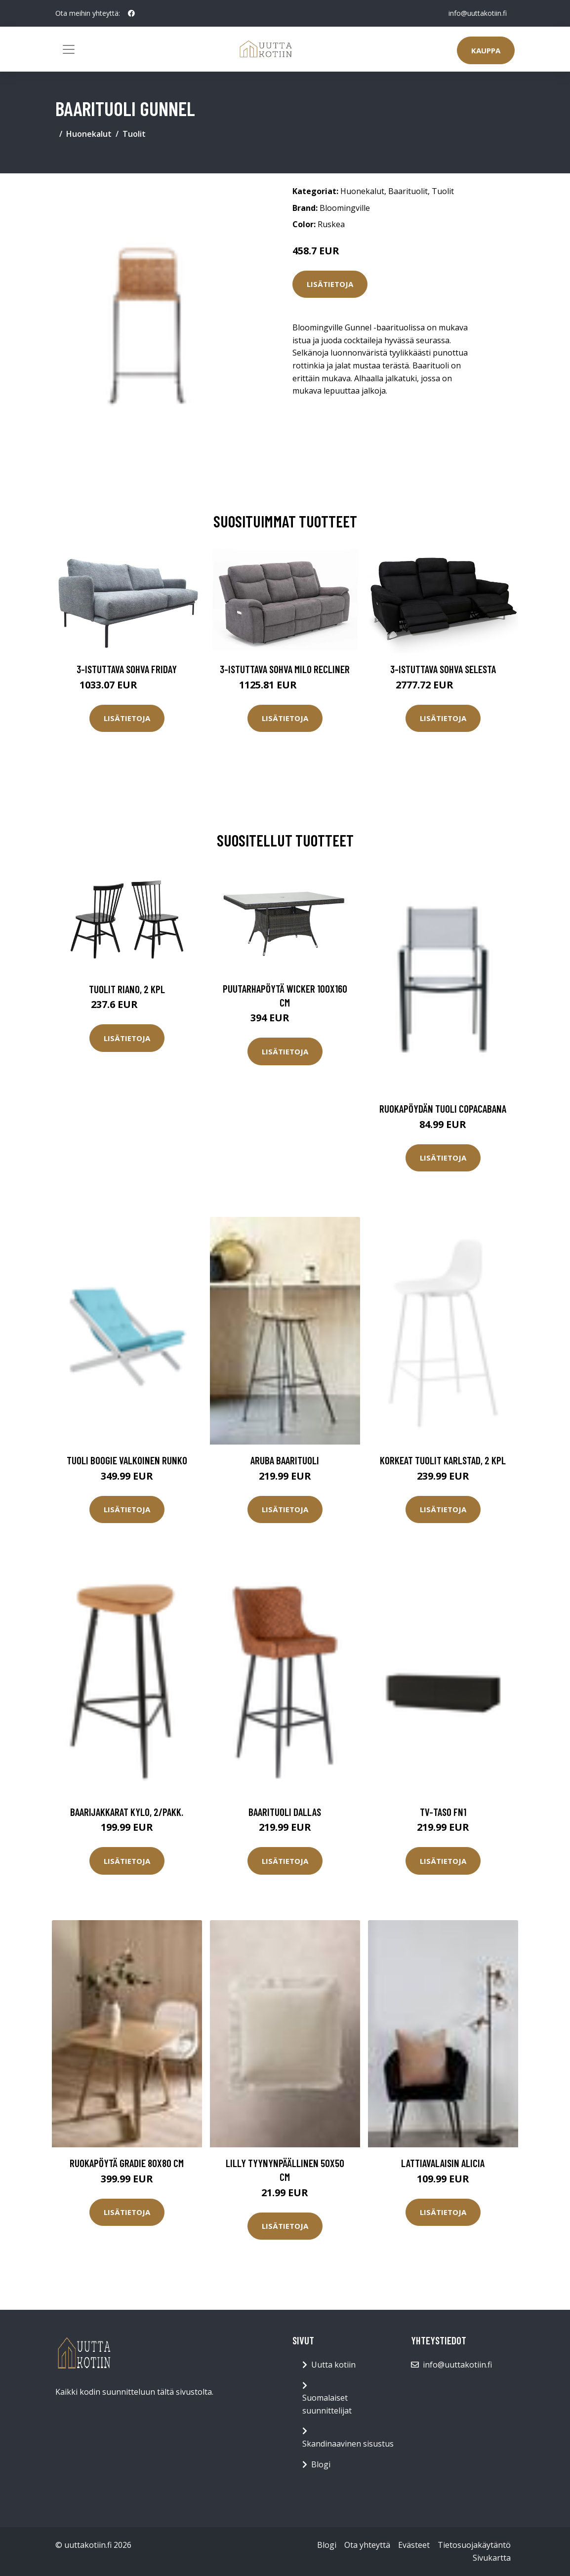 This screenshot has width=570, height=2576. I want to click on Uutta kotiin, so click(333, 2364).